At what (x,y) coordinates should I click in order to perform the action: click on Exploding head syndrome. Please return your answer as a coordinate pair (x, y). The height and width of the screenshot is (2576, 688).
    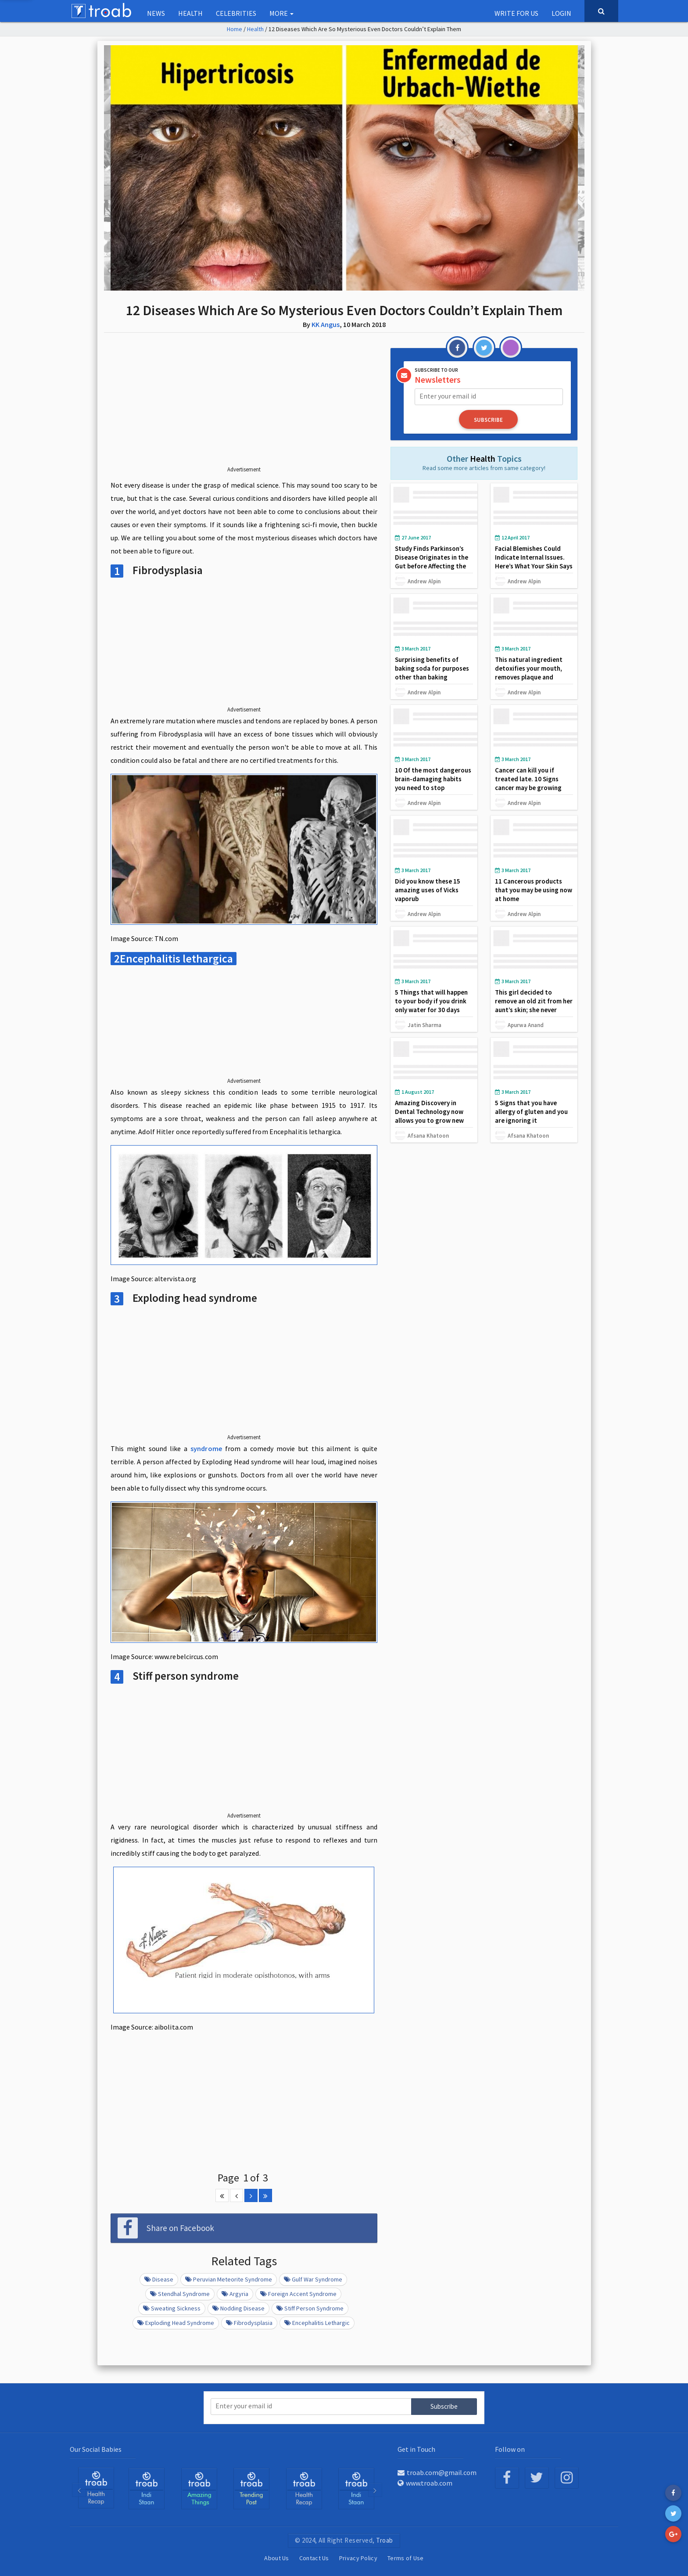
    Looking at the image, I should click on (175, 2323).